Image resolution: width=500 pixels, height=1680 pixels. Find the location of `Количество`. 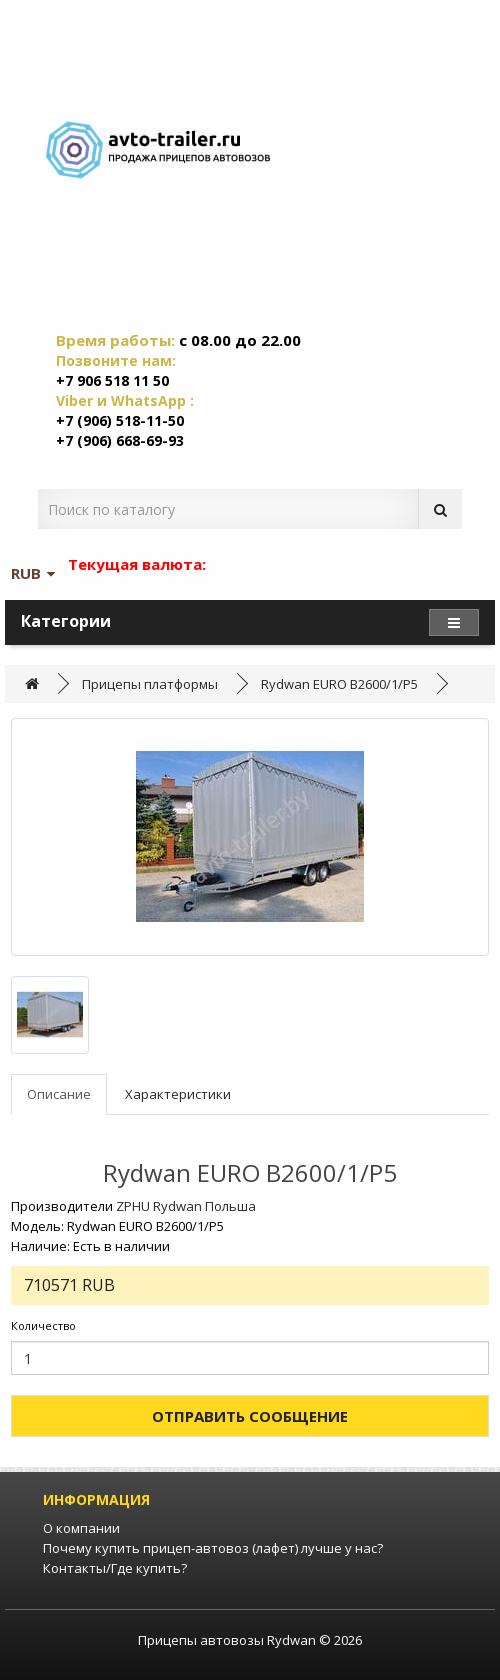

Количество is located at coordinates (43, 1325).